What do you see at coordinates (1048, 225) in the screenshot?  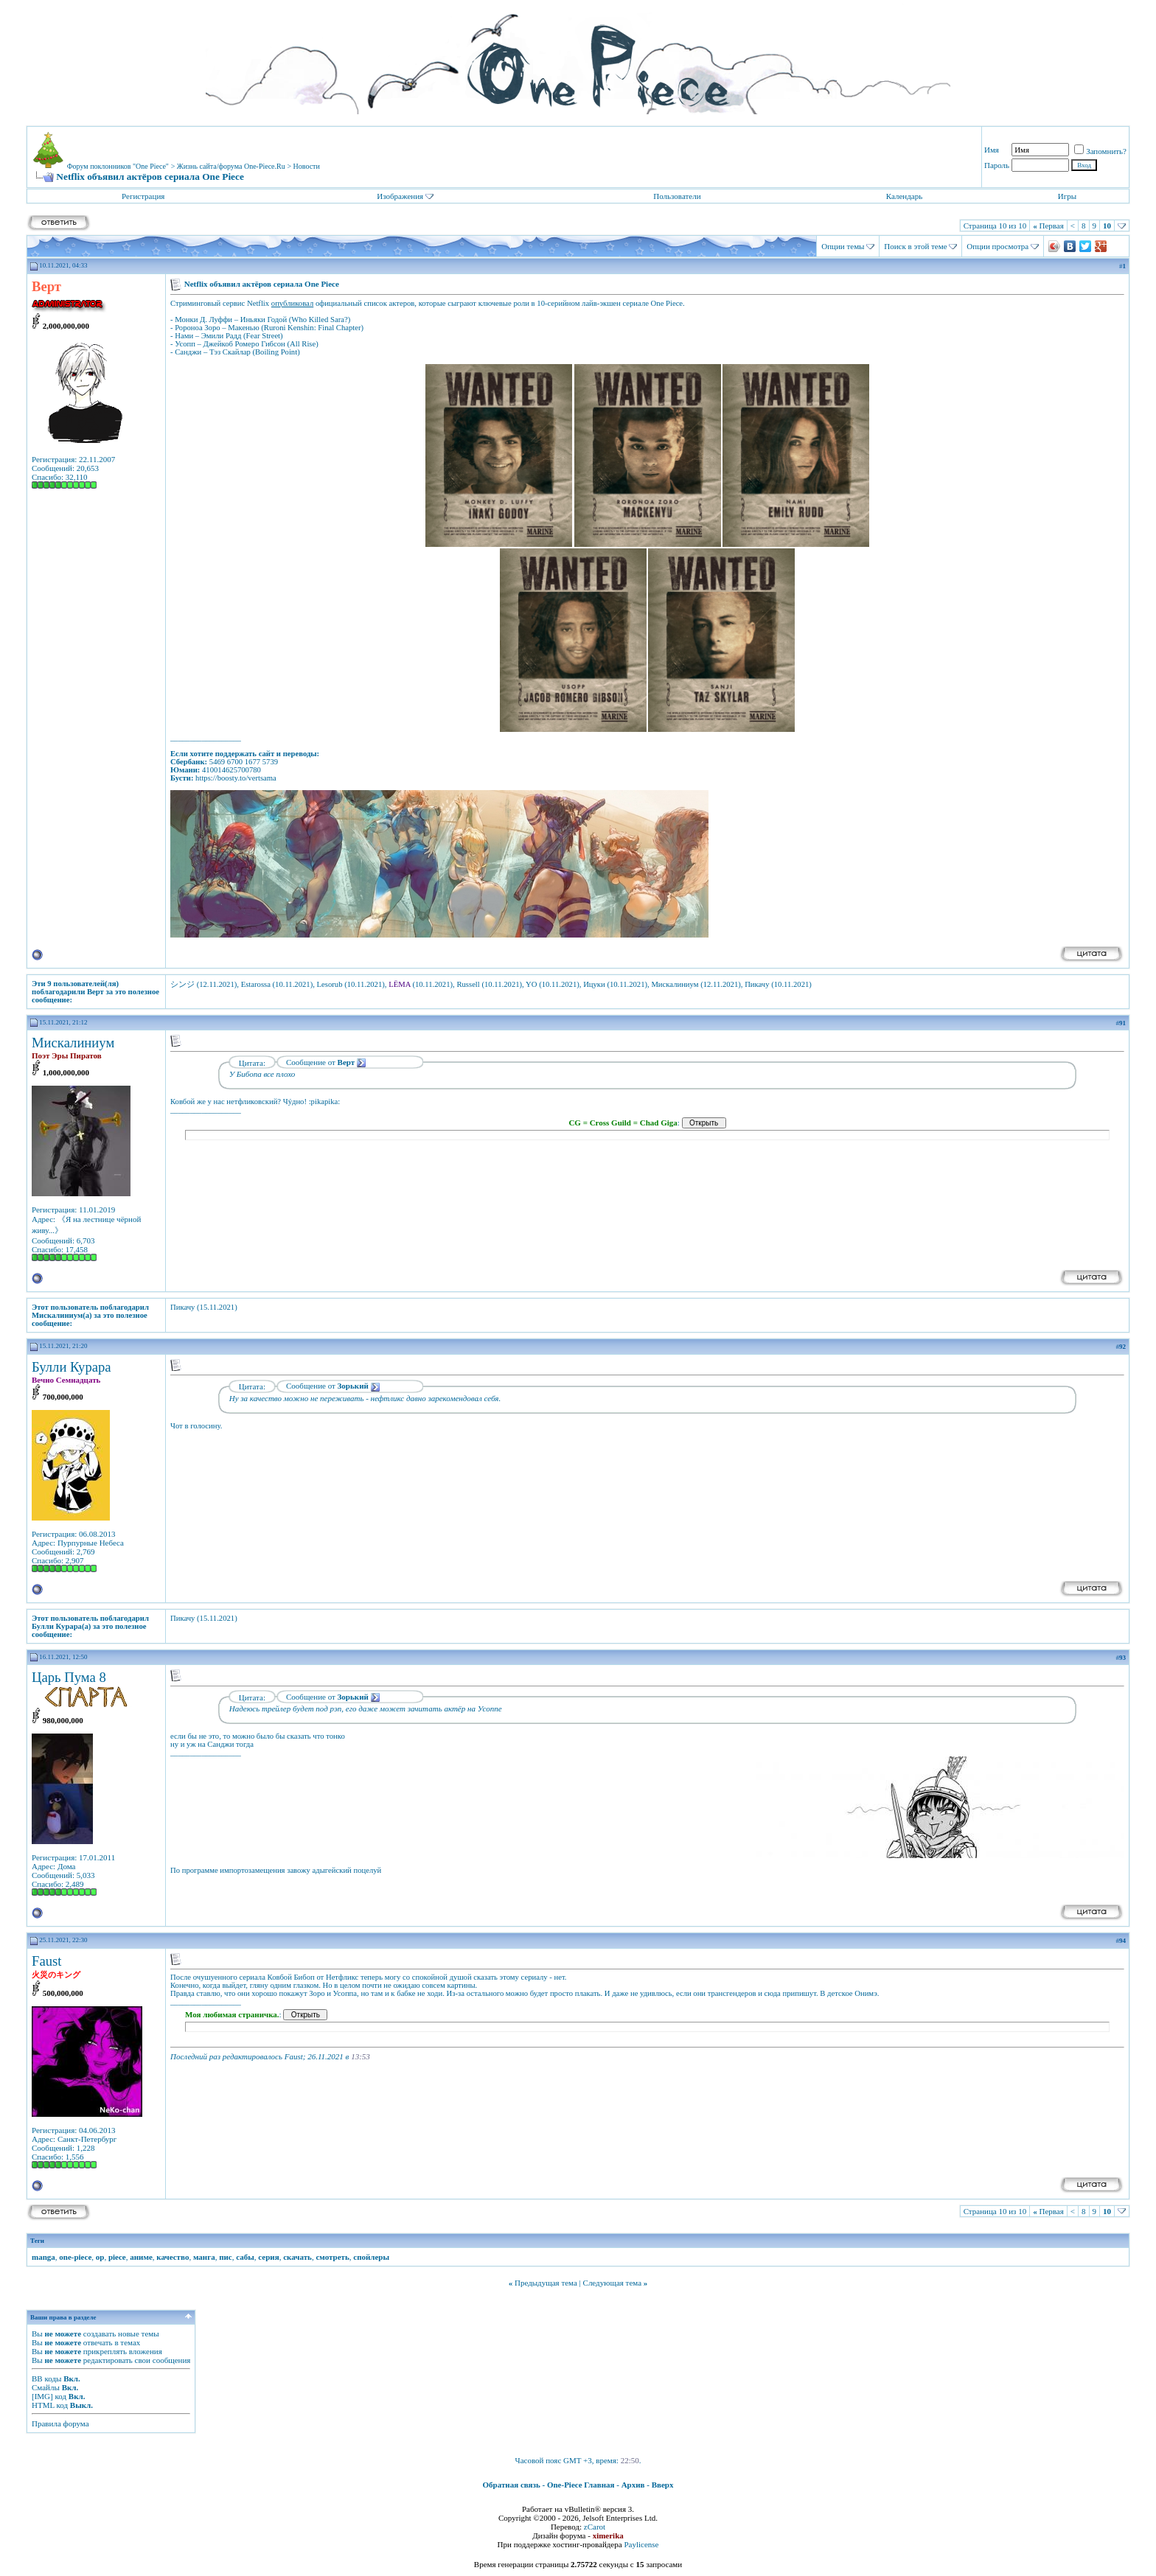 I see `Первая` at bounding box center [1048, 225].